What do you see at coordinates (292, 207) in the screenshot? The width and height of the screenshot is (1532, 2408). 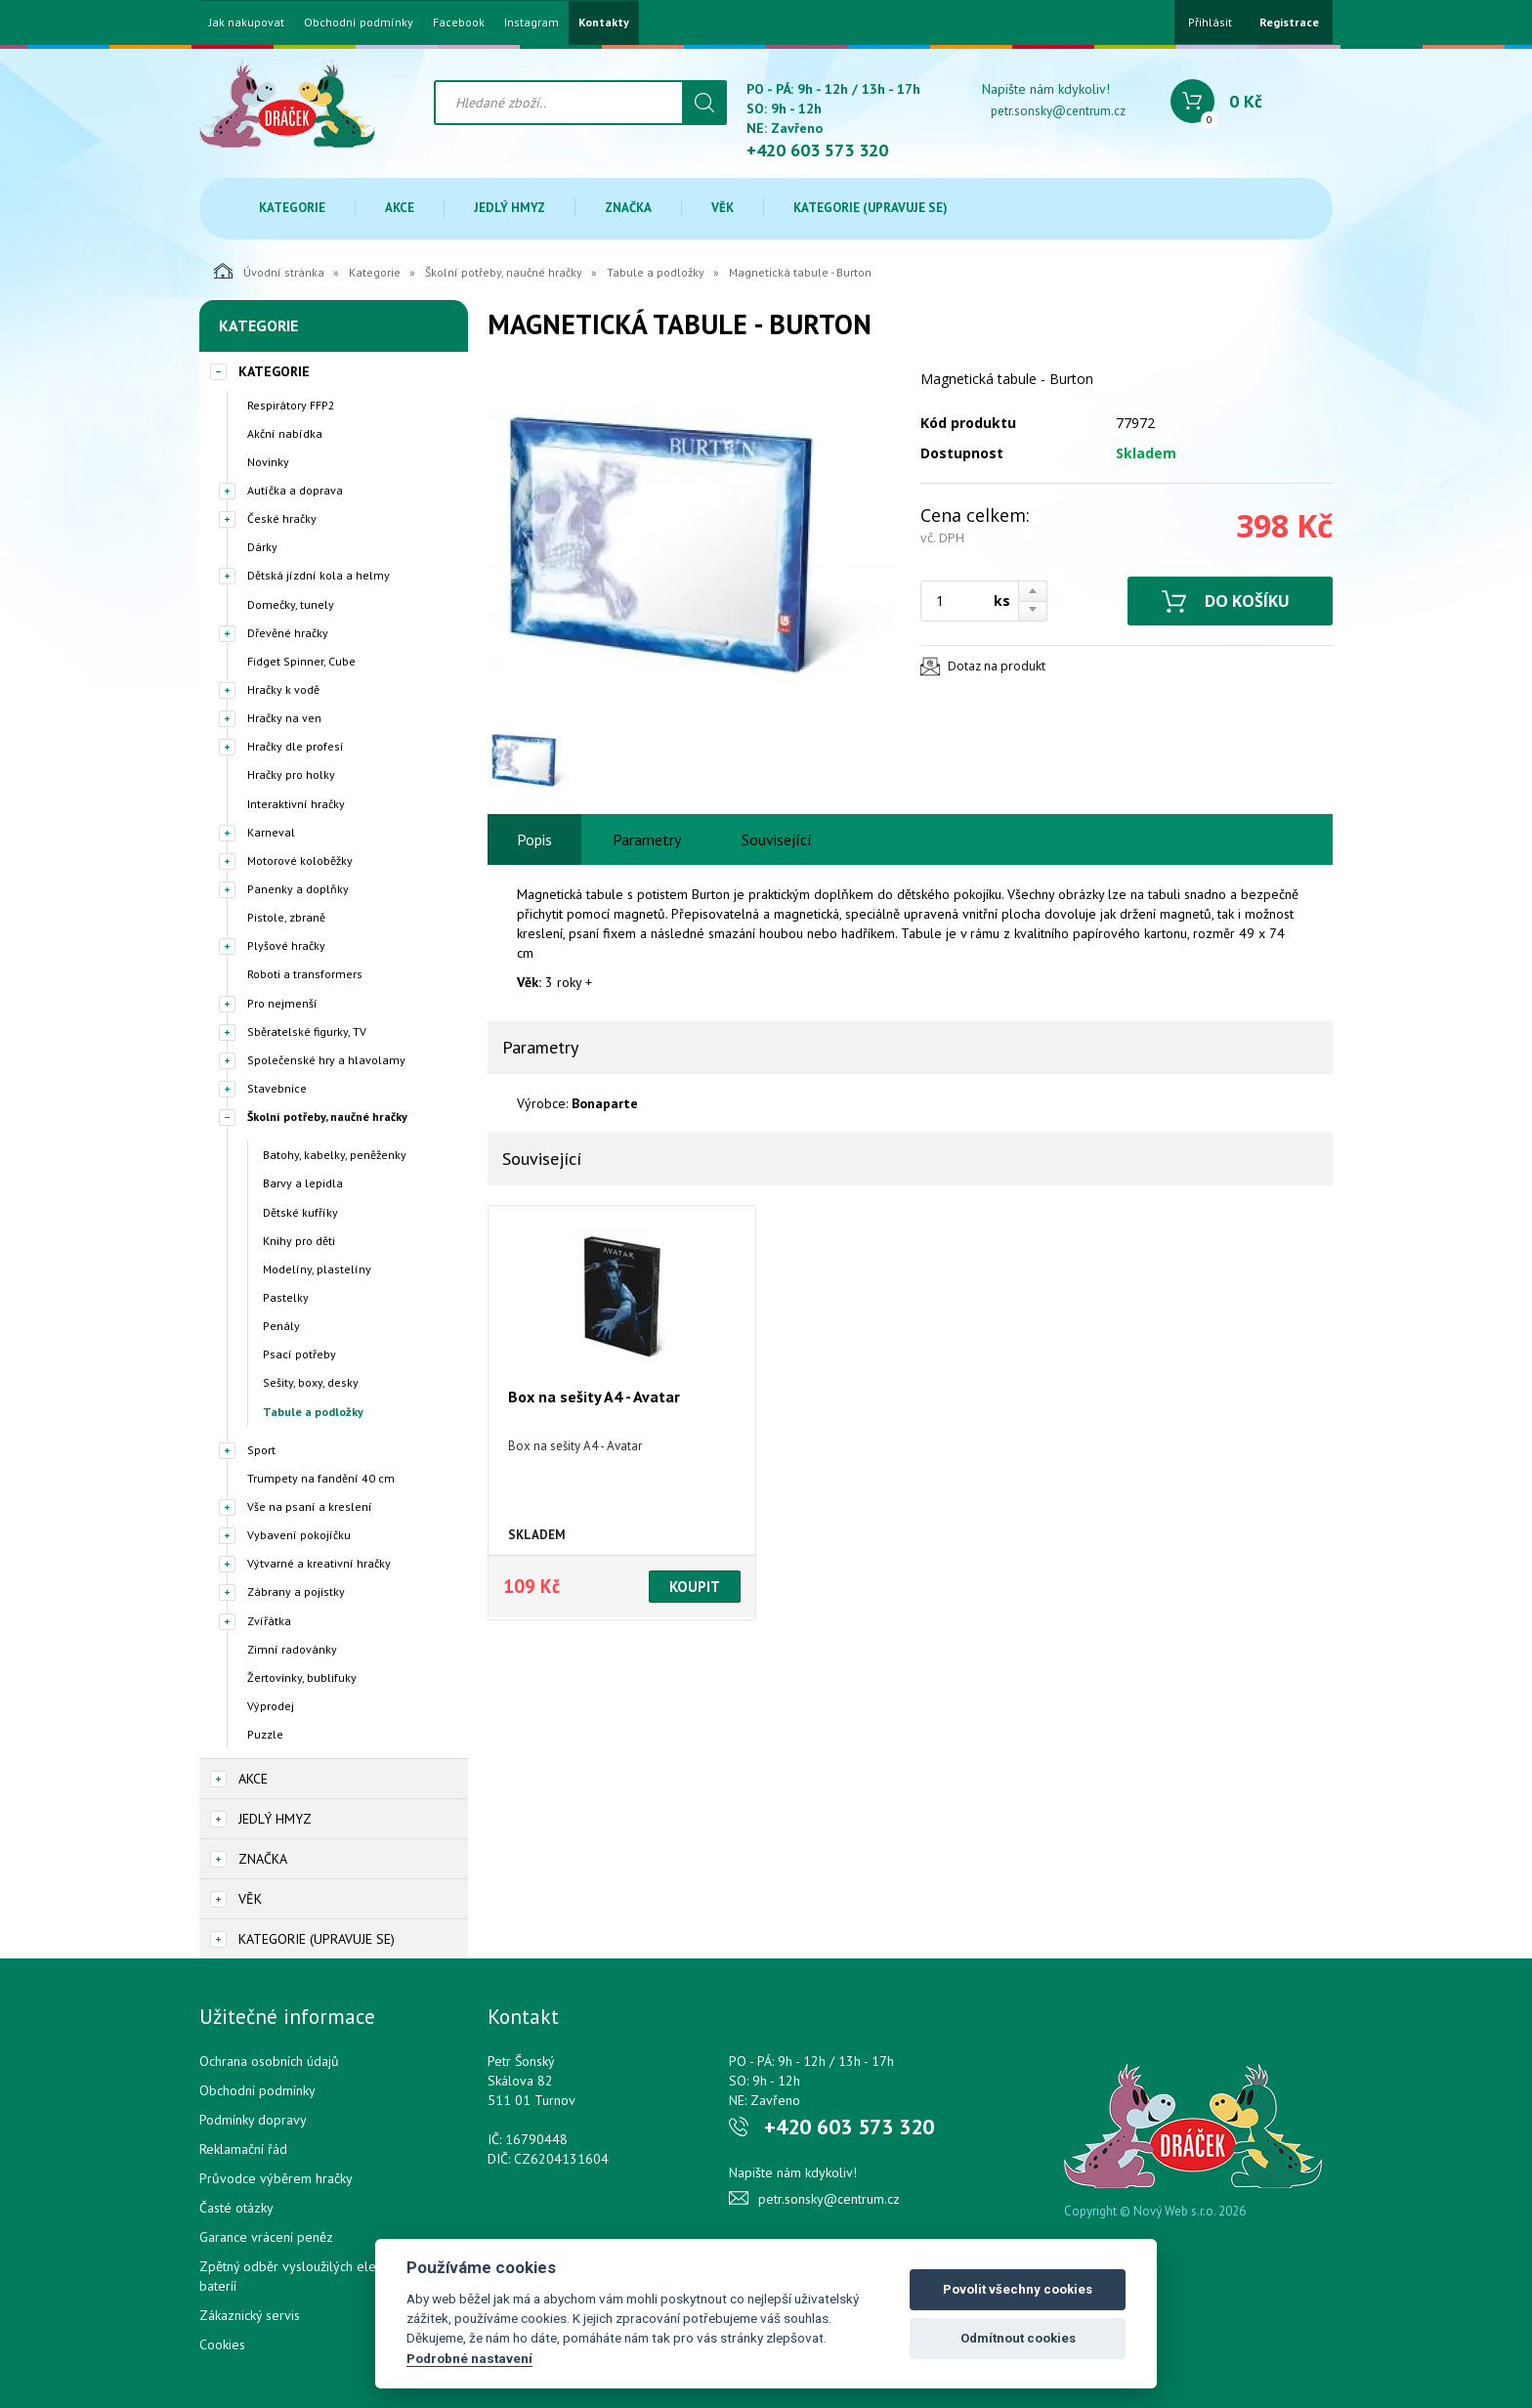 I see `Kategorie` at bounding box center [292, 207].